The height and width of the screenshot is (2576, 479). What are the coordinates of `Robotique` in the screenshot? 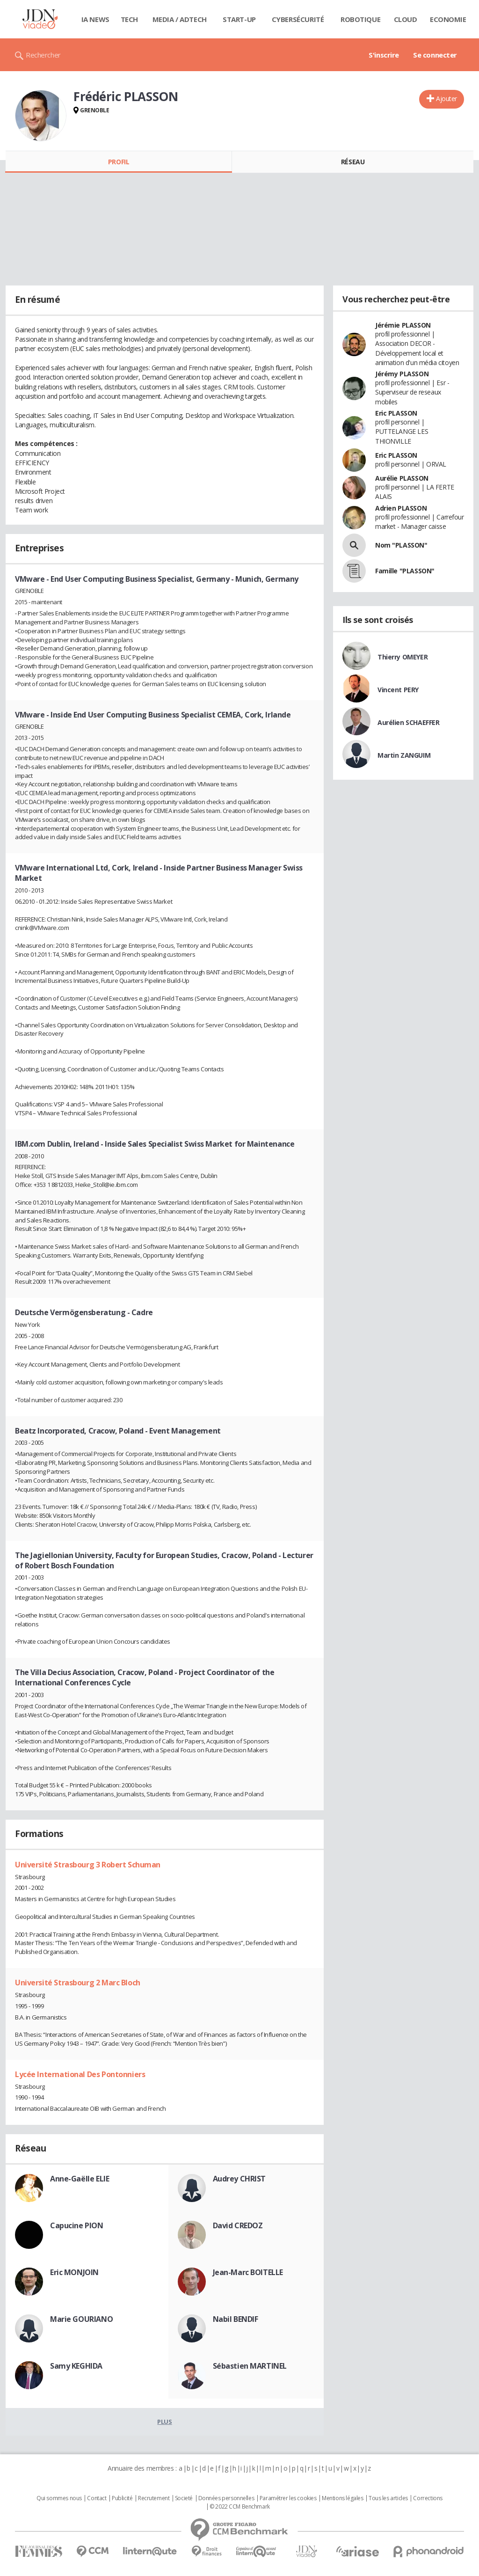 It's located at (360, 19).